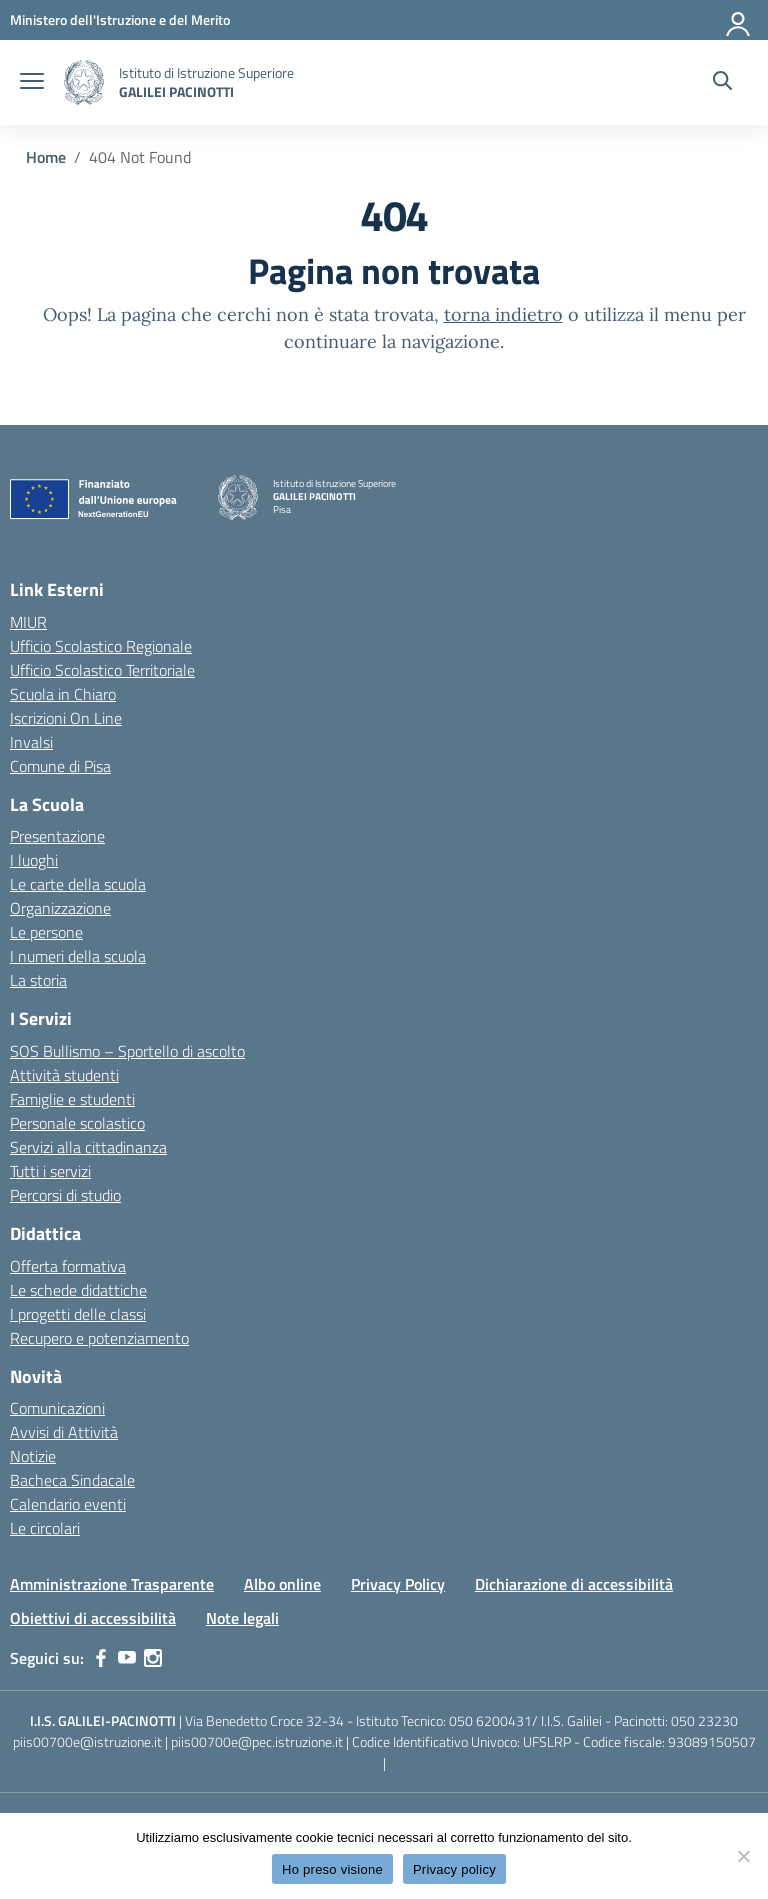 The height and width of the screenshot is (1899, 768). What do you see at coordinates (57, 1408) in the screenshot?
I see `Comunicazioni [custom-submenu]` at bounding box center [57, 1408].